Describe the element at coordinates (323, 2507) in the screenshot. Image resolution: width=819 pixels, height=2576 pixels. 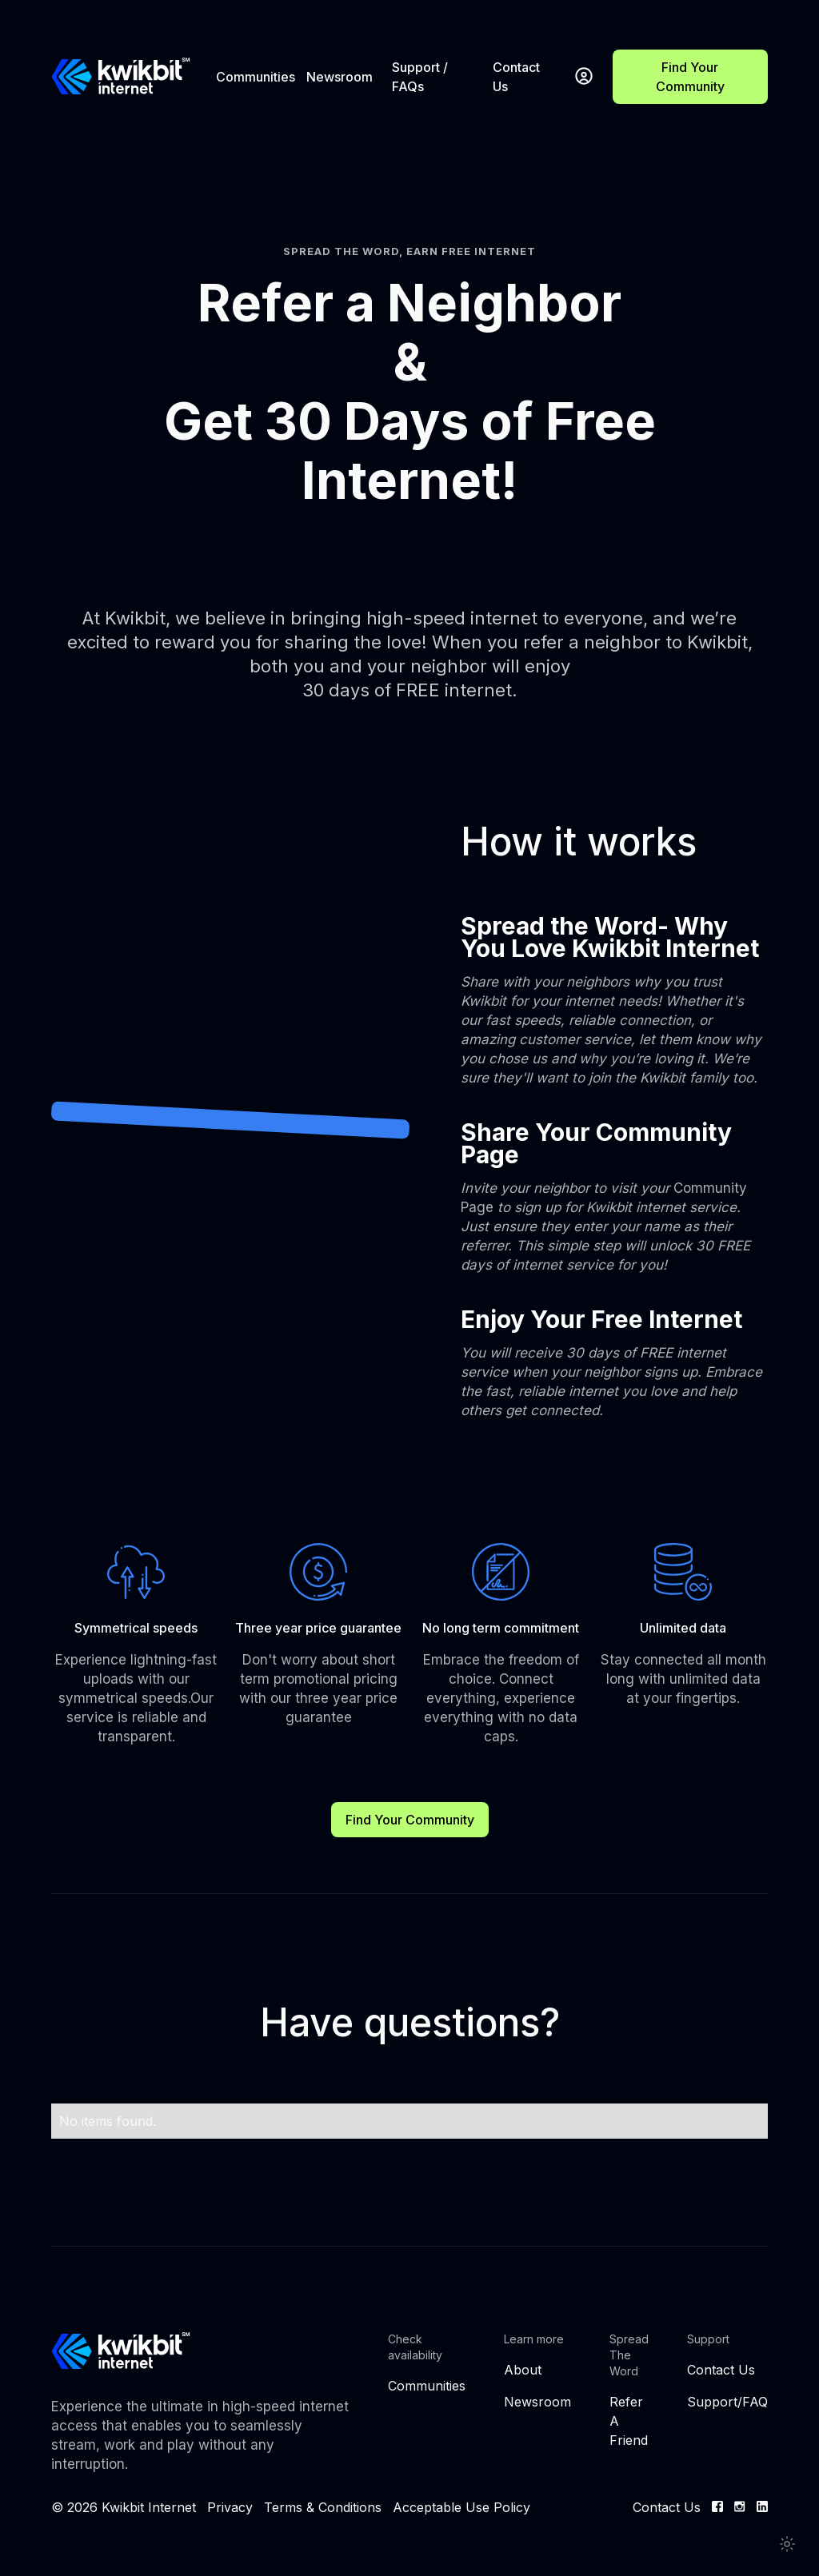
I see `Terms & Conditions` at that location.